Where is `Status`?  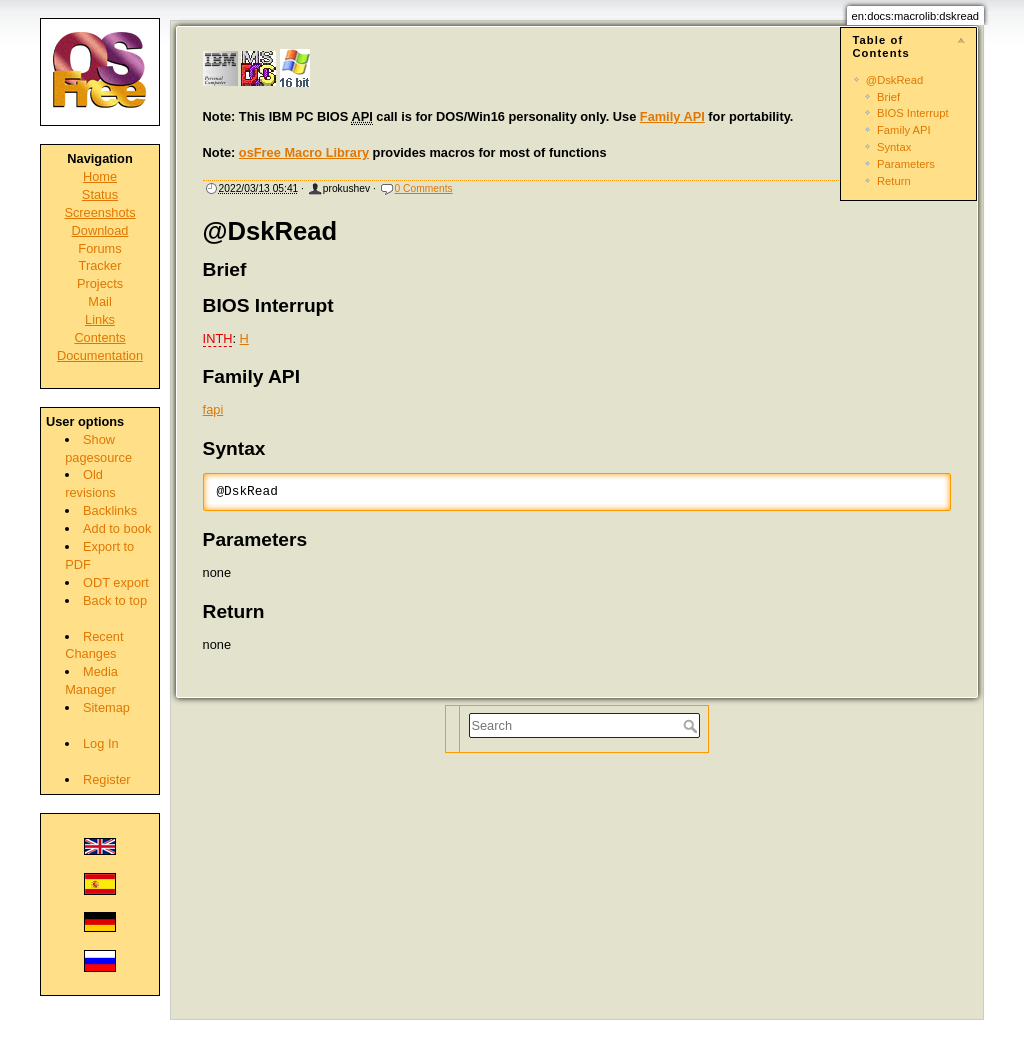
Status is located at coordinates (100, 194).